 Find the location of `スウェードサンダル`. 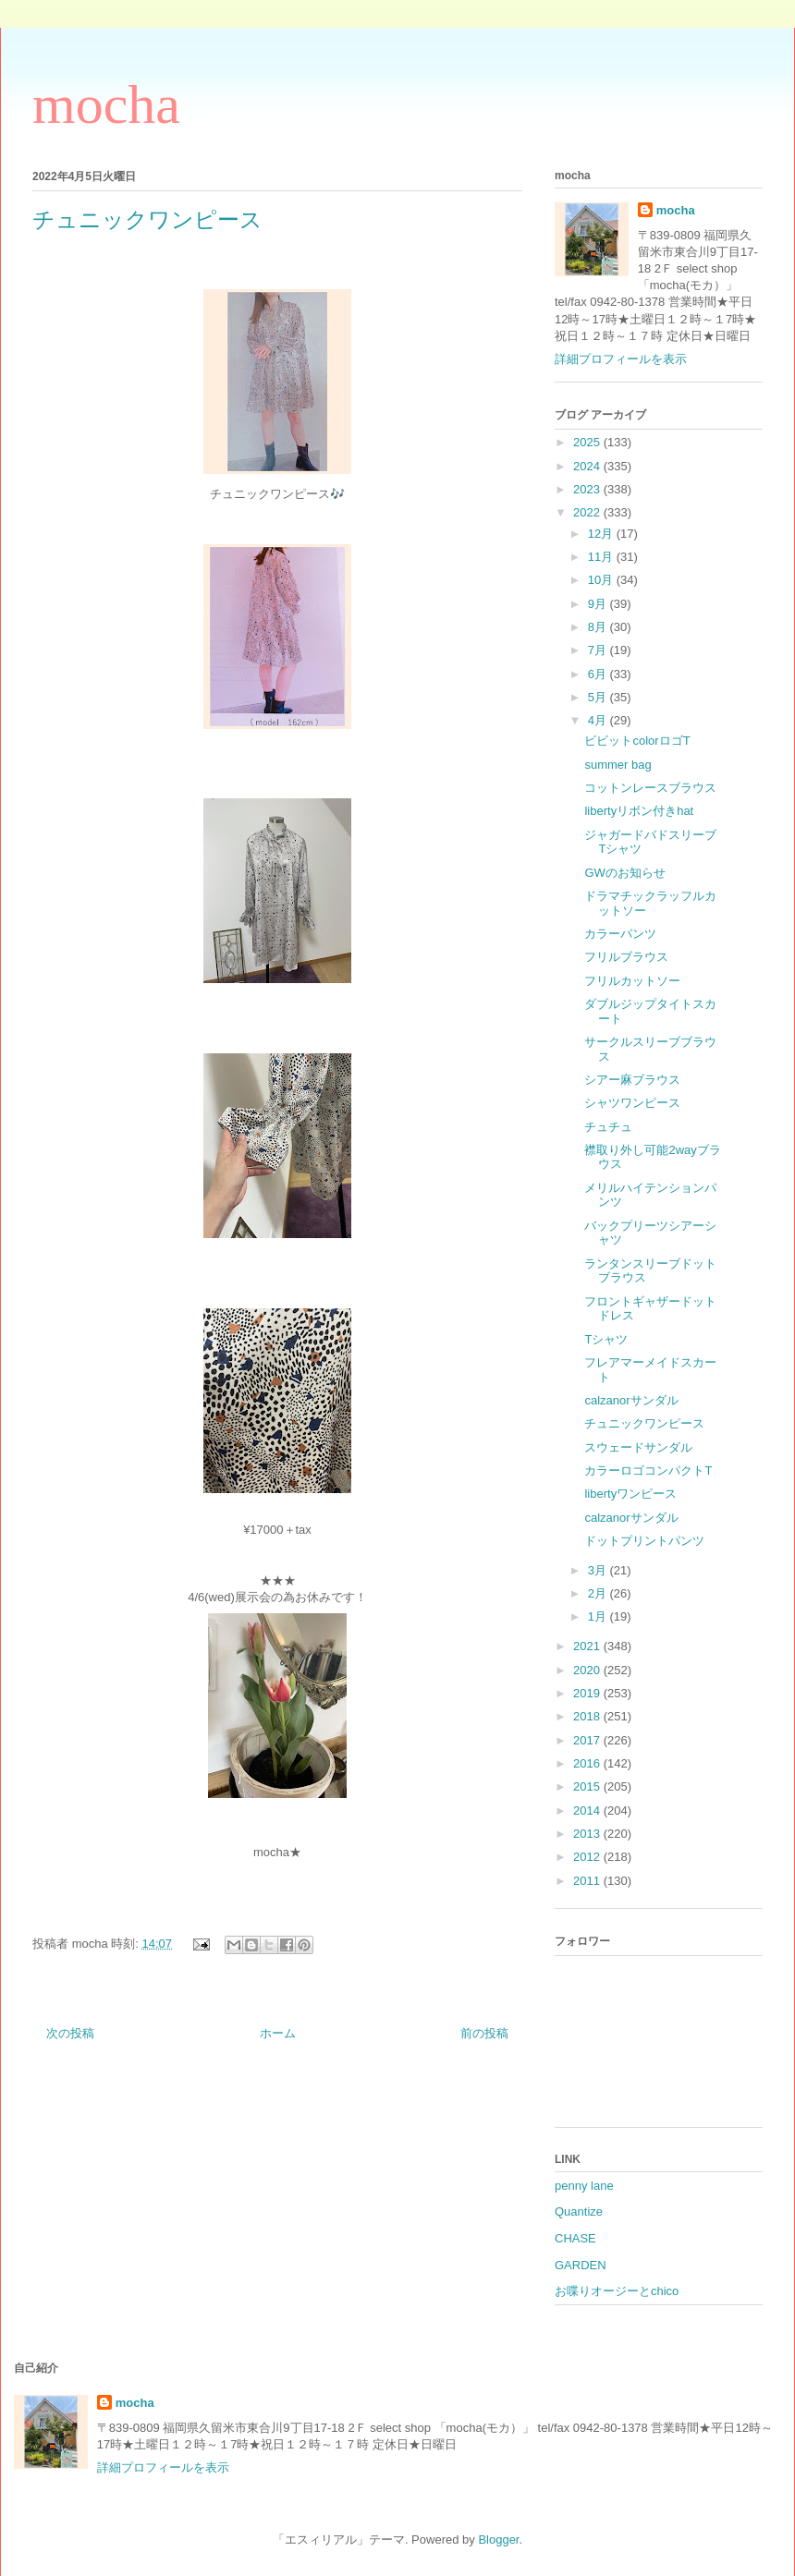

スウェードサンダル is located at coordinates (638, 1447).